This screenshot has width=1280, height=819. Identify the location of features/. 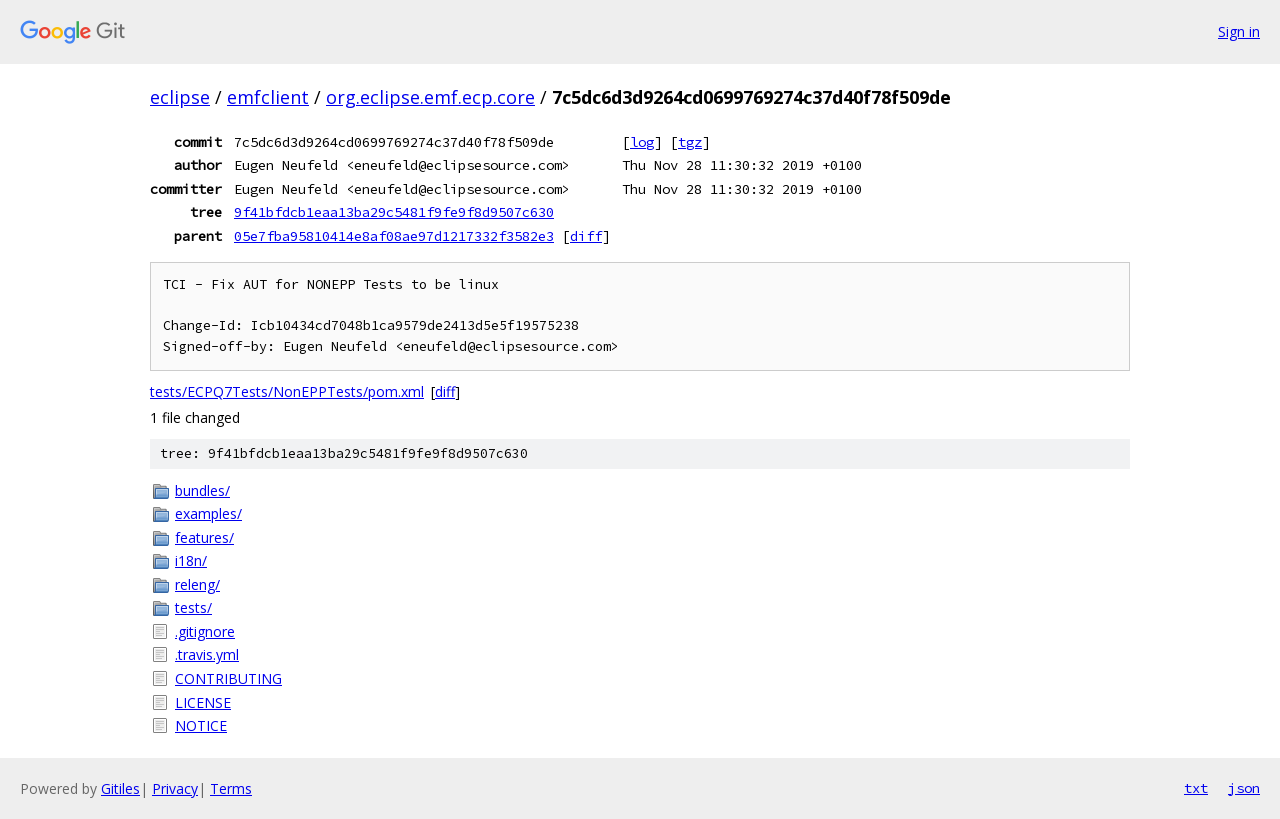
(204, 537).